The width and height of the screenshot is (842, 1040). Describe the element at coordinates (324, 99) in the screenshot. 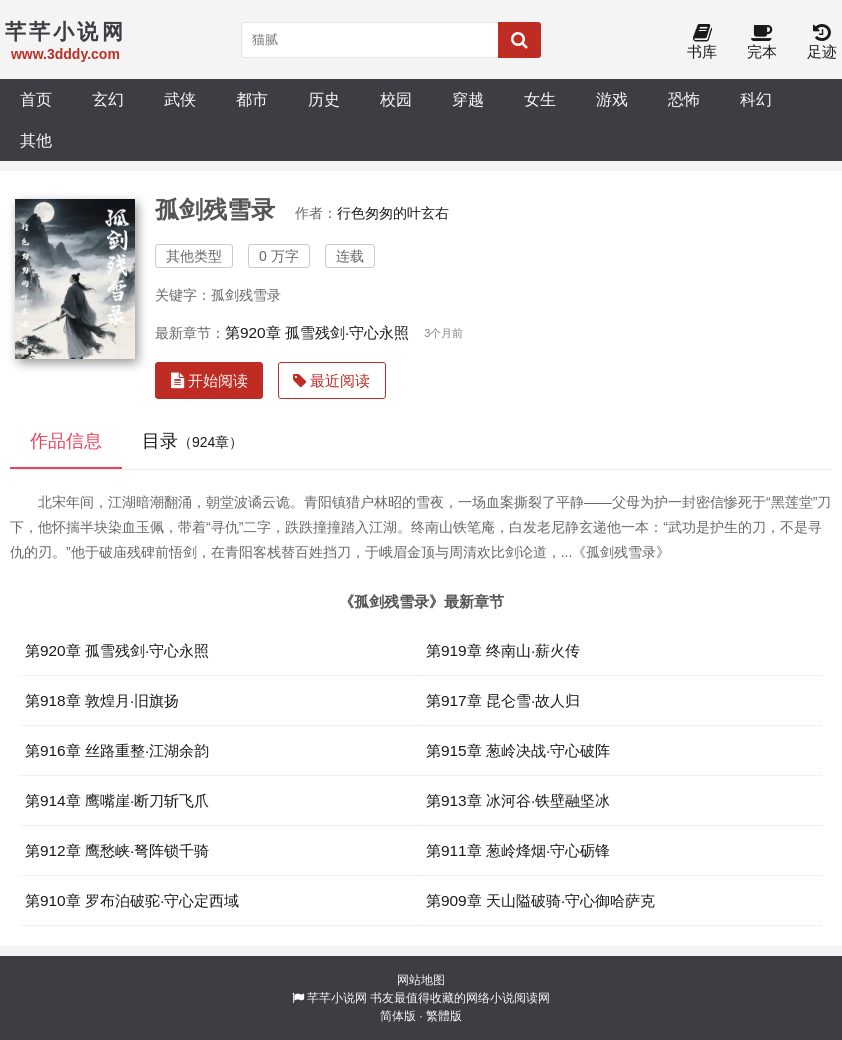

I see `历史` at that location.